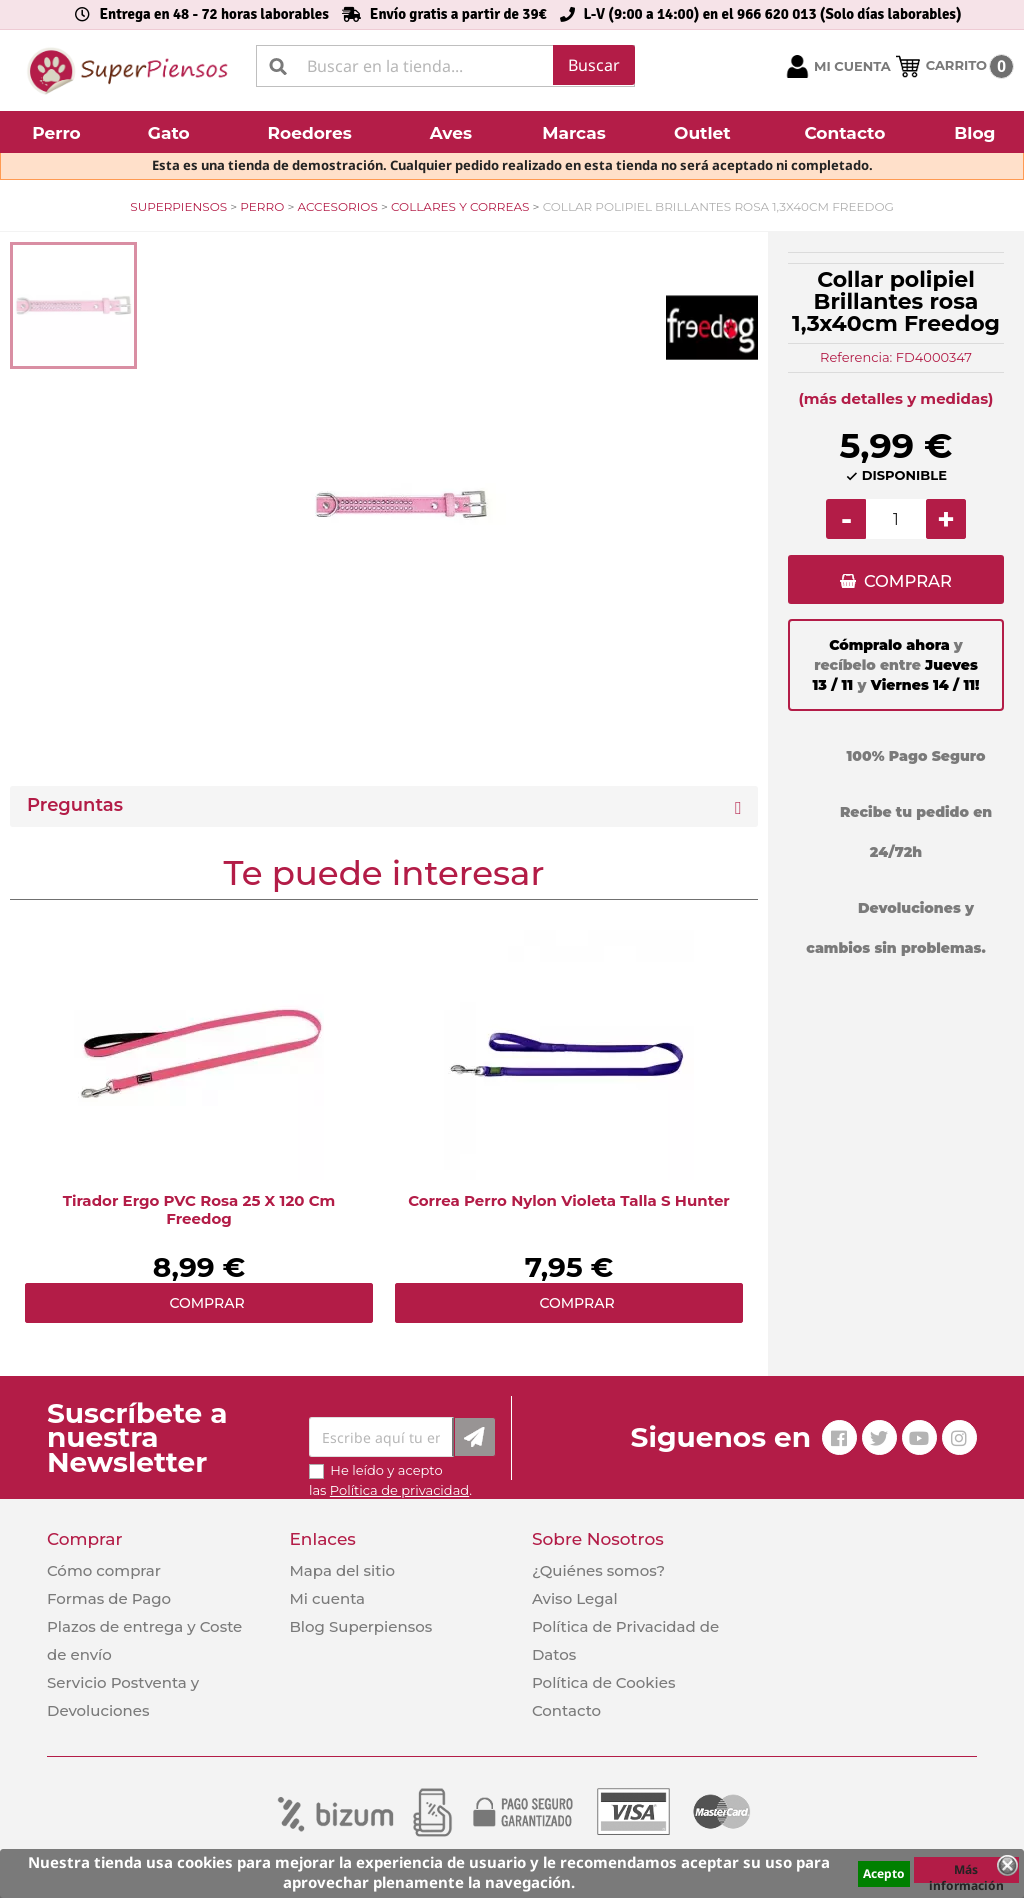  What do you see at coordinates (458, 14) in the screenshot?
I see `Envío gratis a partir de 39€` at bounding box center [458, 14].